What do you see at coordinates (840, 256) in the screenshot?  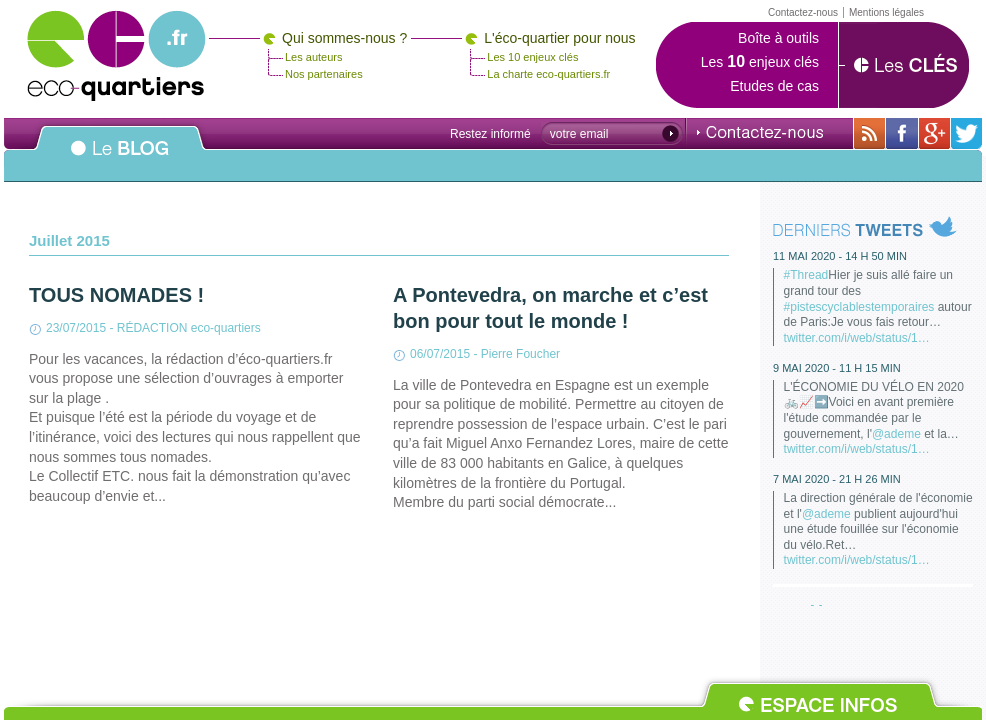 I see `11 mai 2020 - 14 h 50 min` at bounding box center [840, 256].